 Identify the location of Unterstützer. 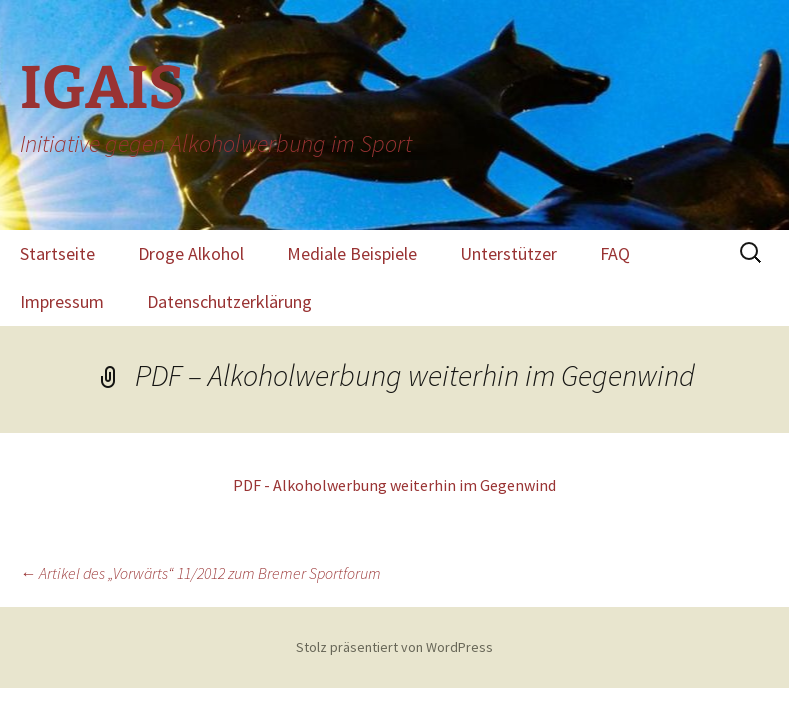
(508, 253).